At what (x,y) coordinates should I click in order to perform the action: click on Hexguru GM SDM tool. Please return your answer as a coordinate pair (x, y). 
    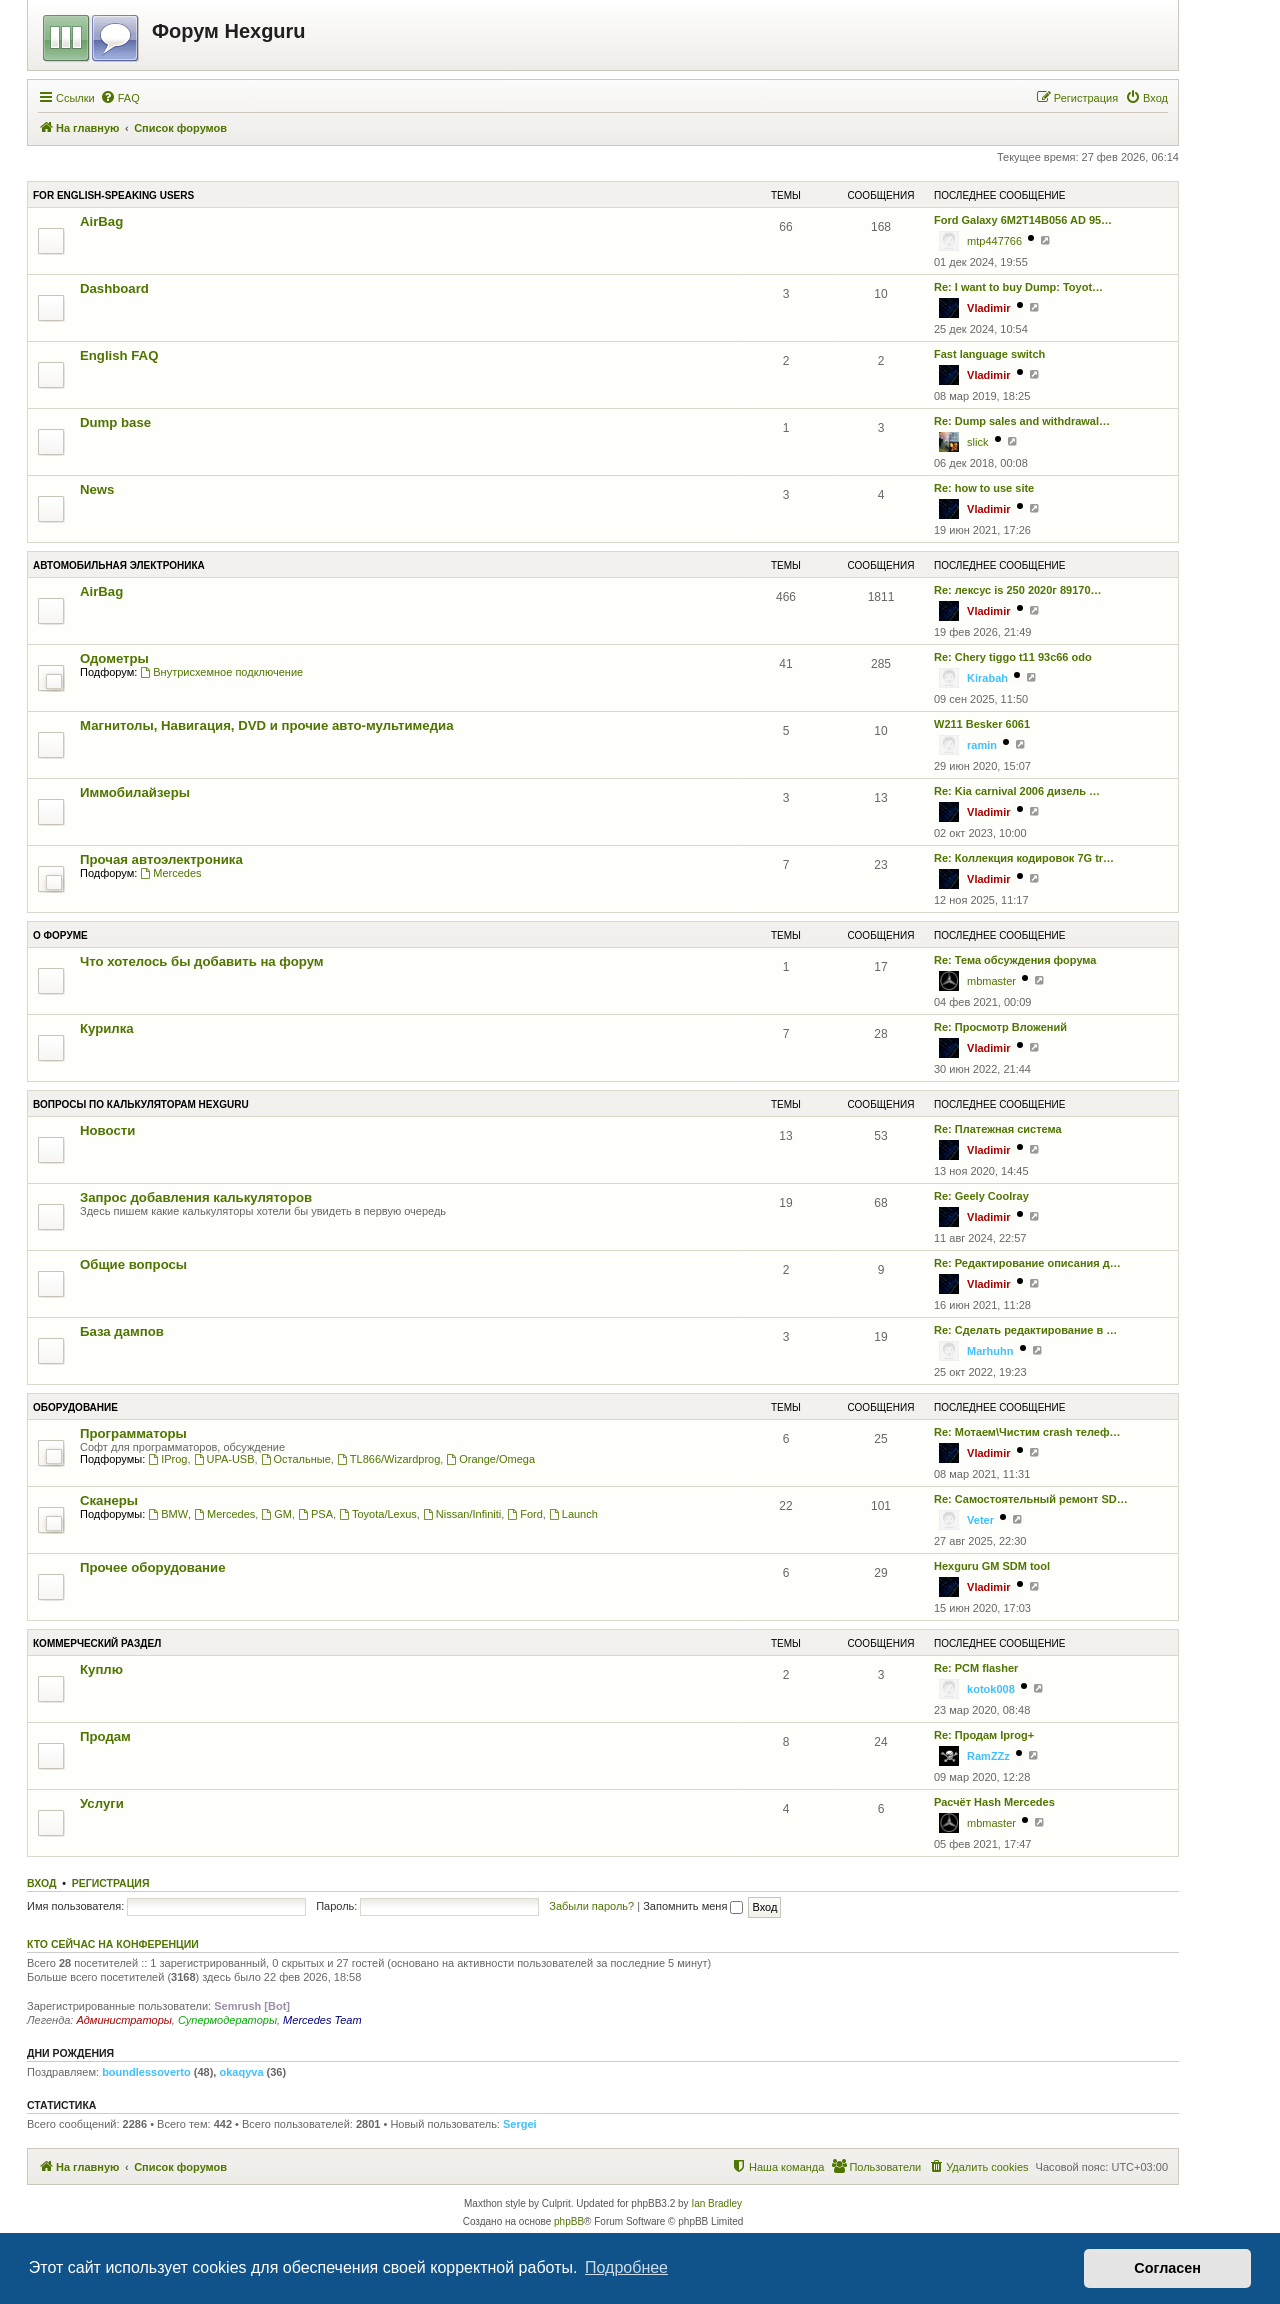
    Looking at the image, I should click on (992, 1566).